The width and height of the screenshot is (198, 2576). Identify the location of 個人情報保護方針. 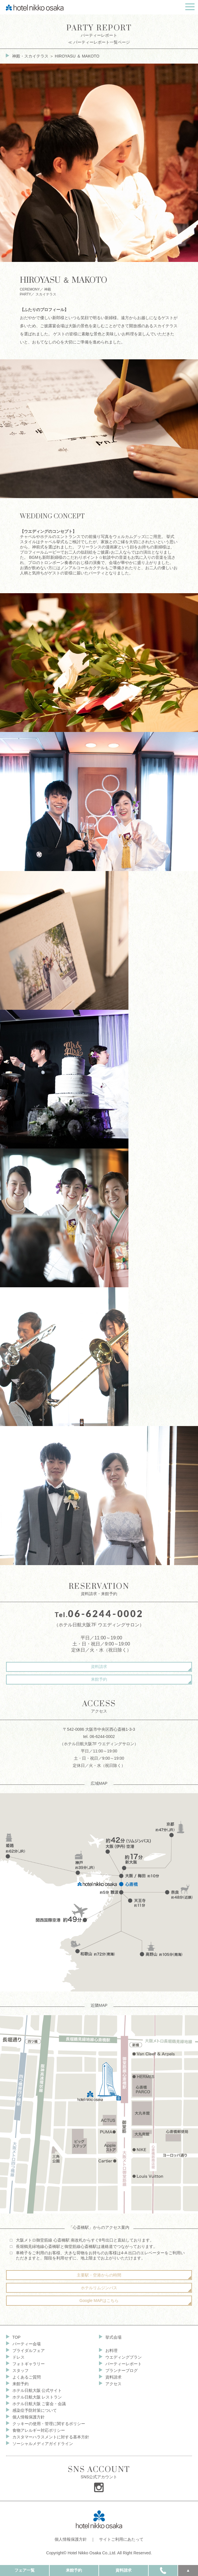
(28, 2417).